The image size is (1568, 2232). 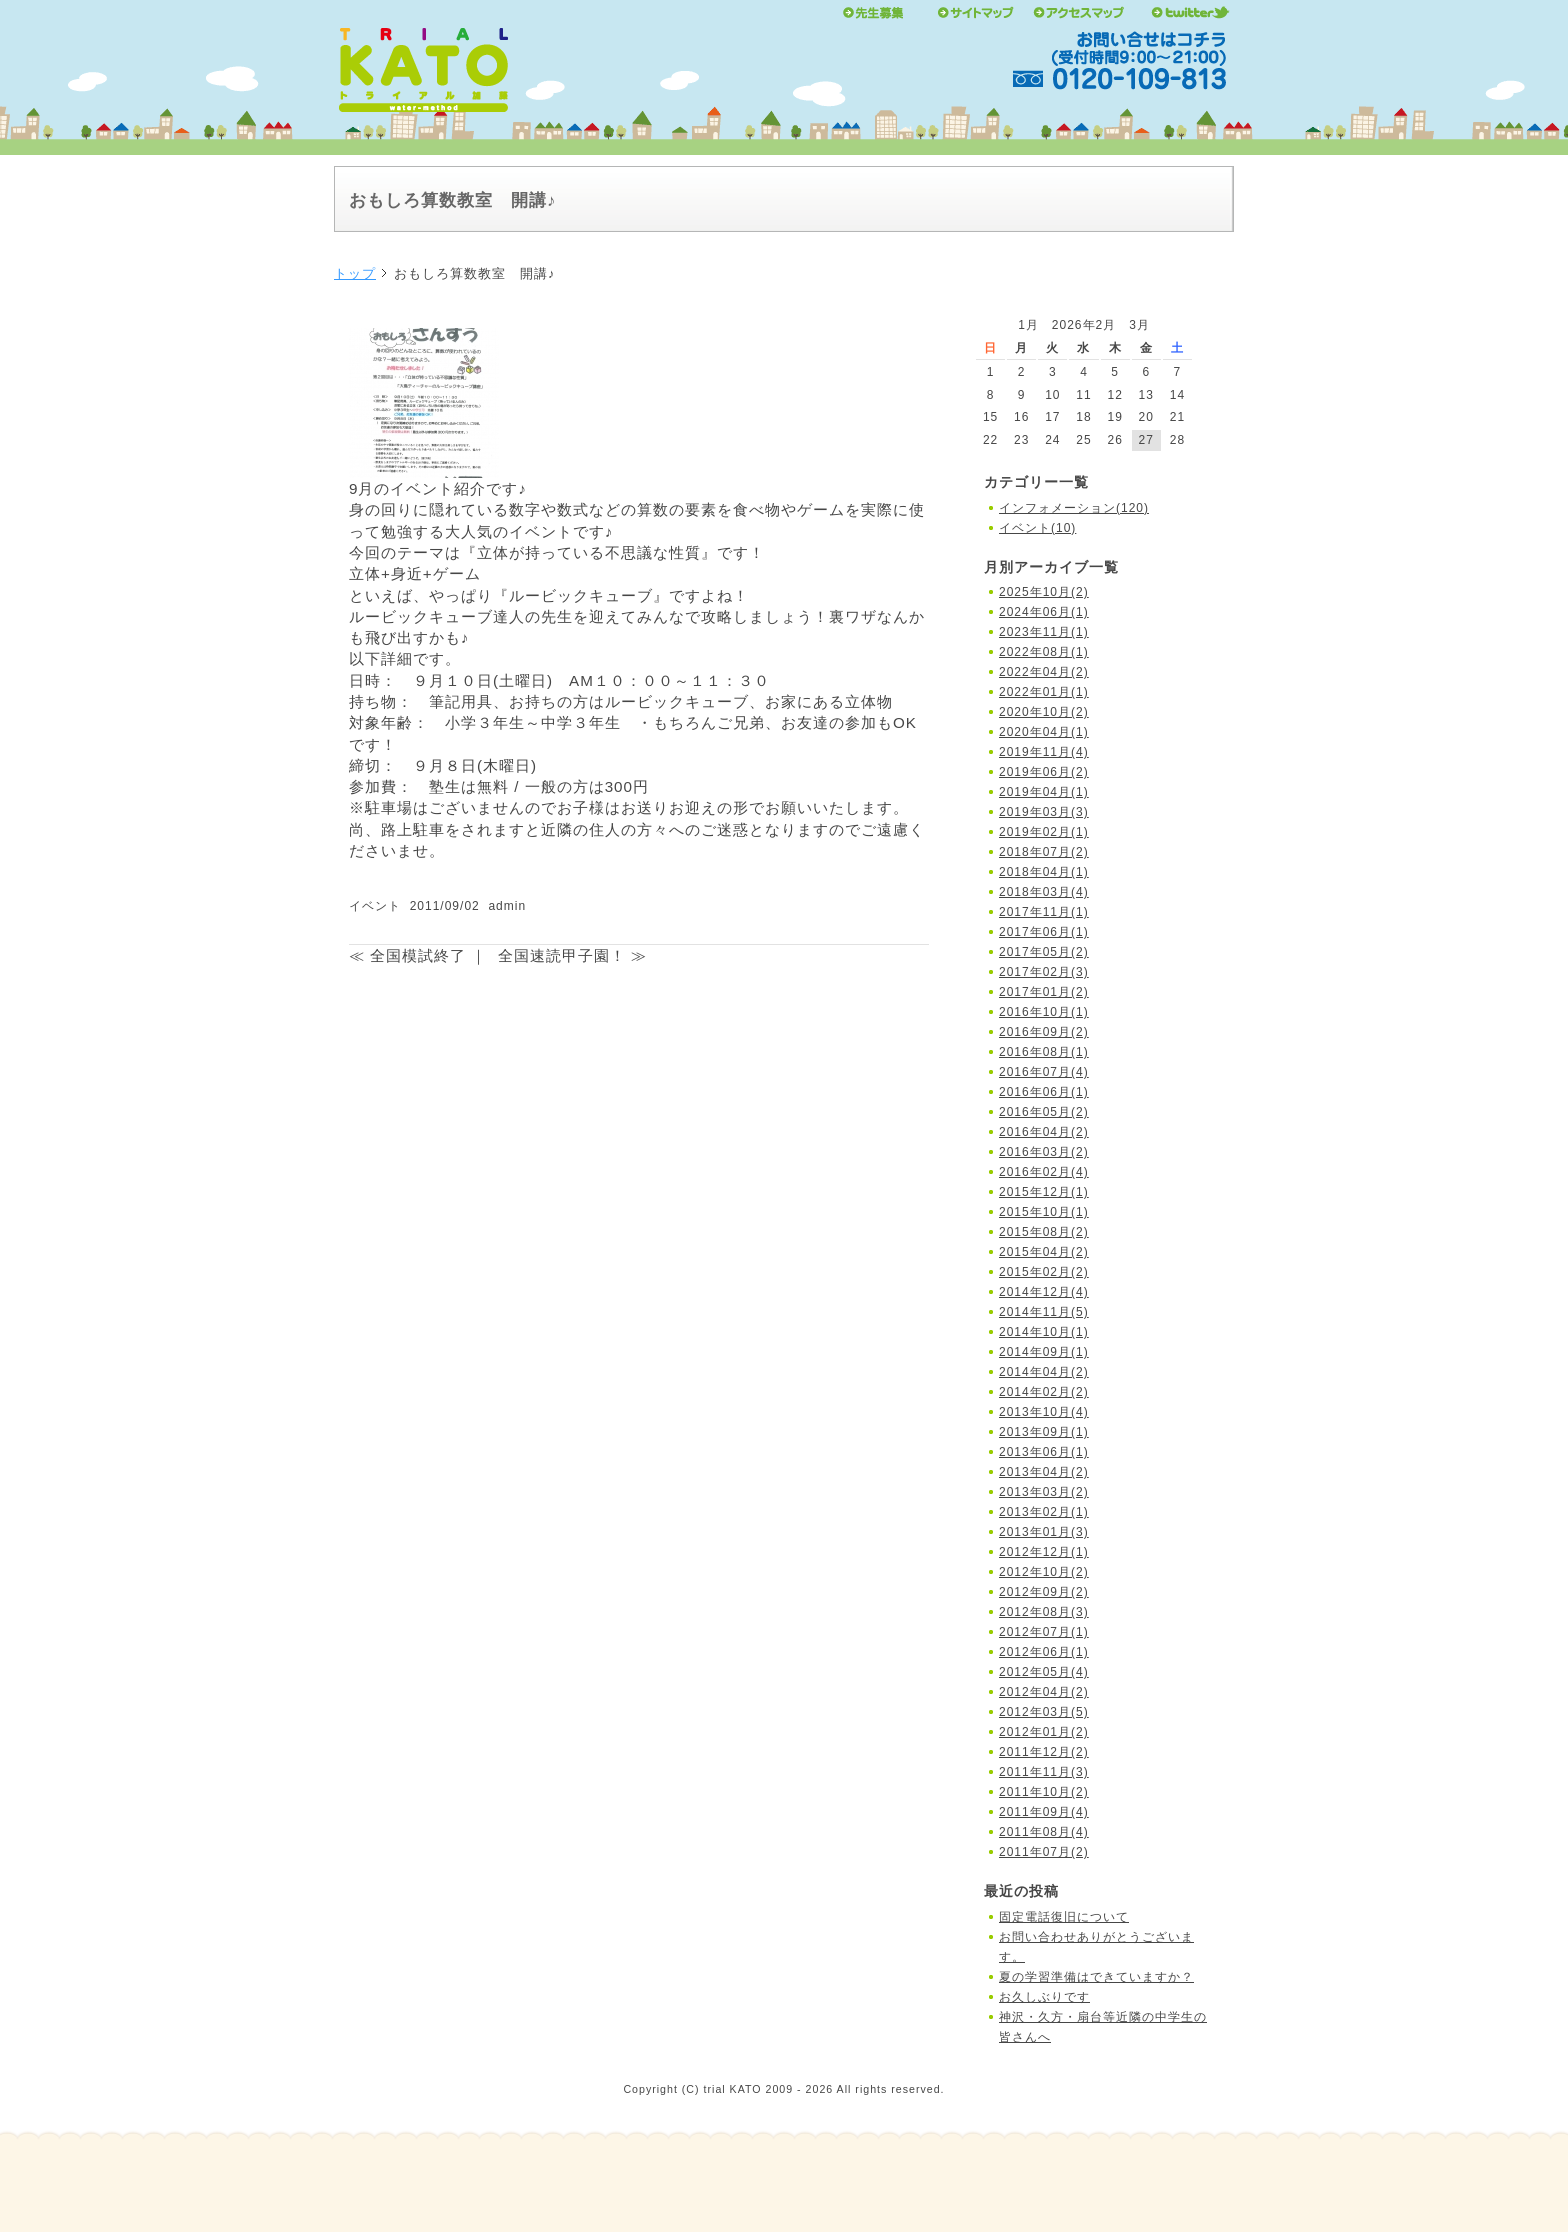 I want to click on 2017年05月(2), so click(x=1044, y=952).